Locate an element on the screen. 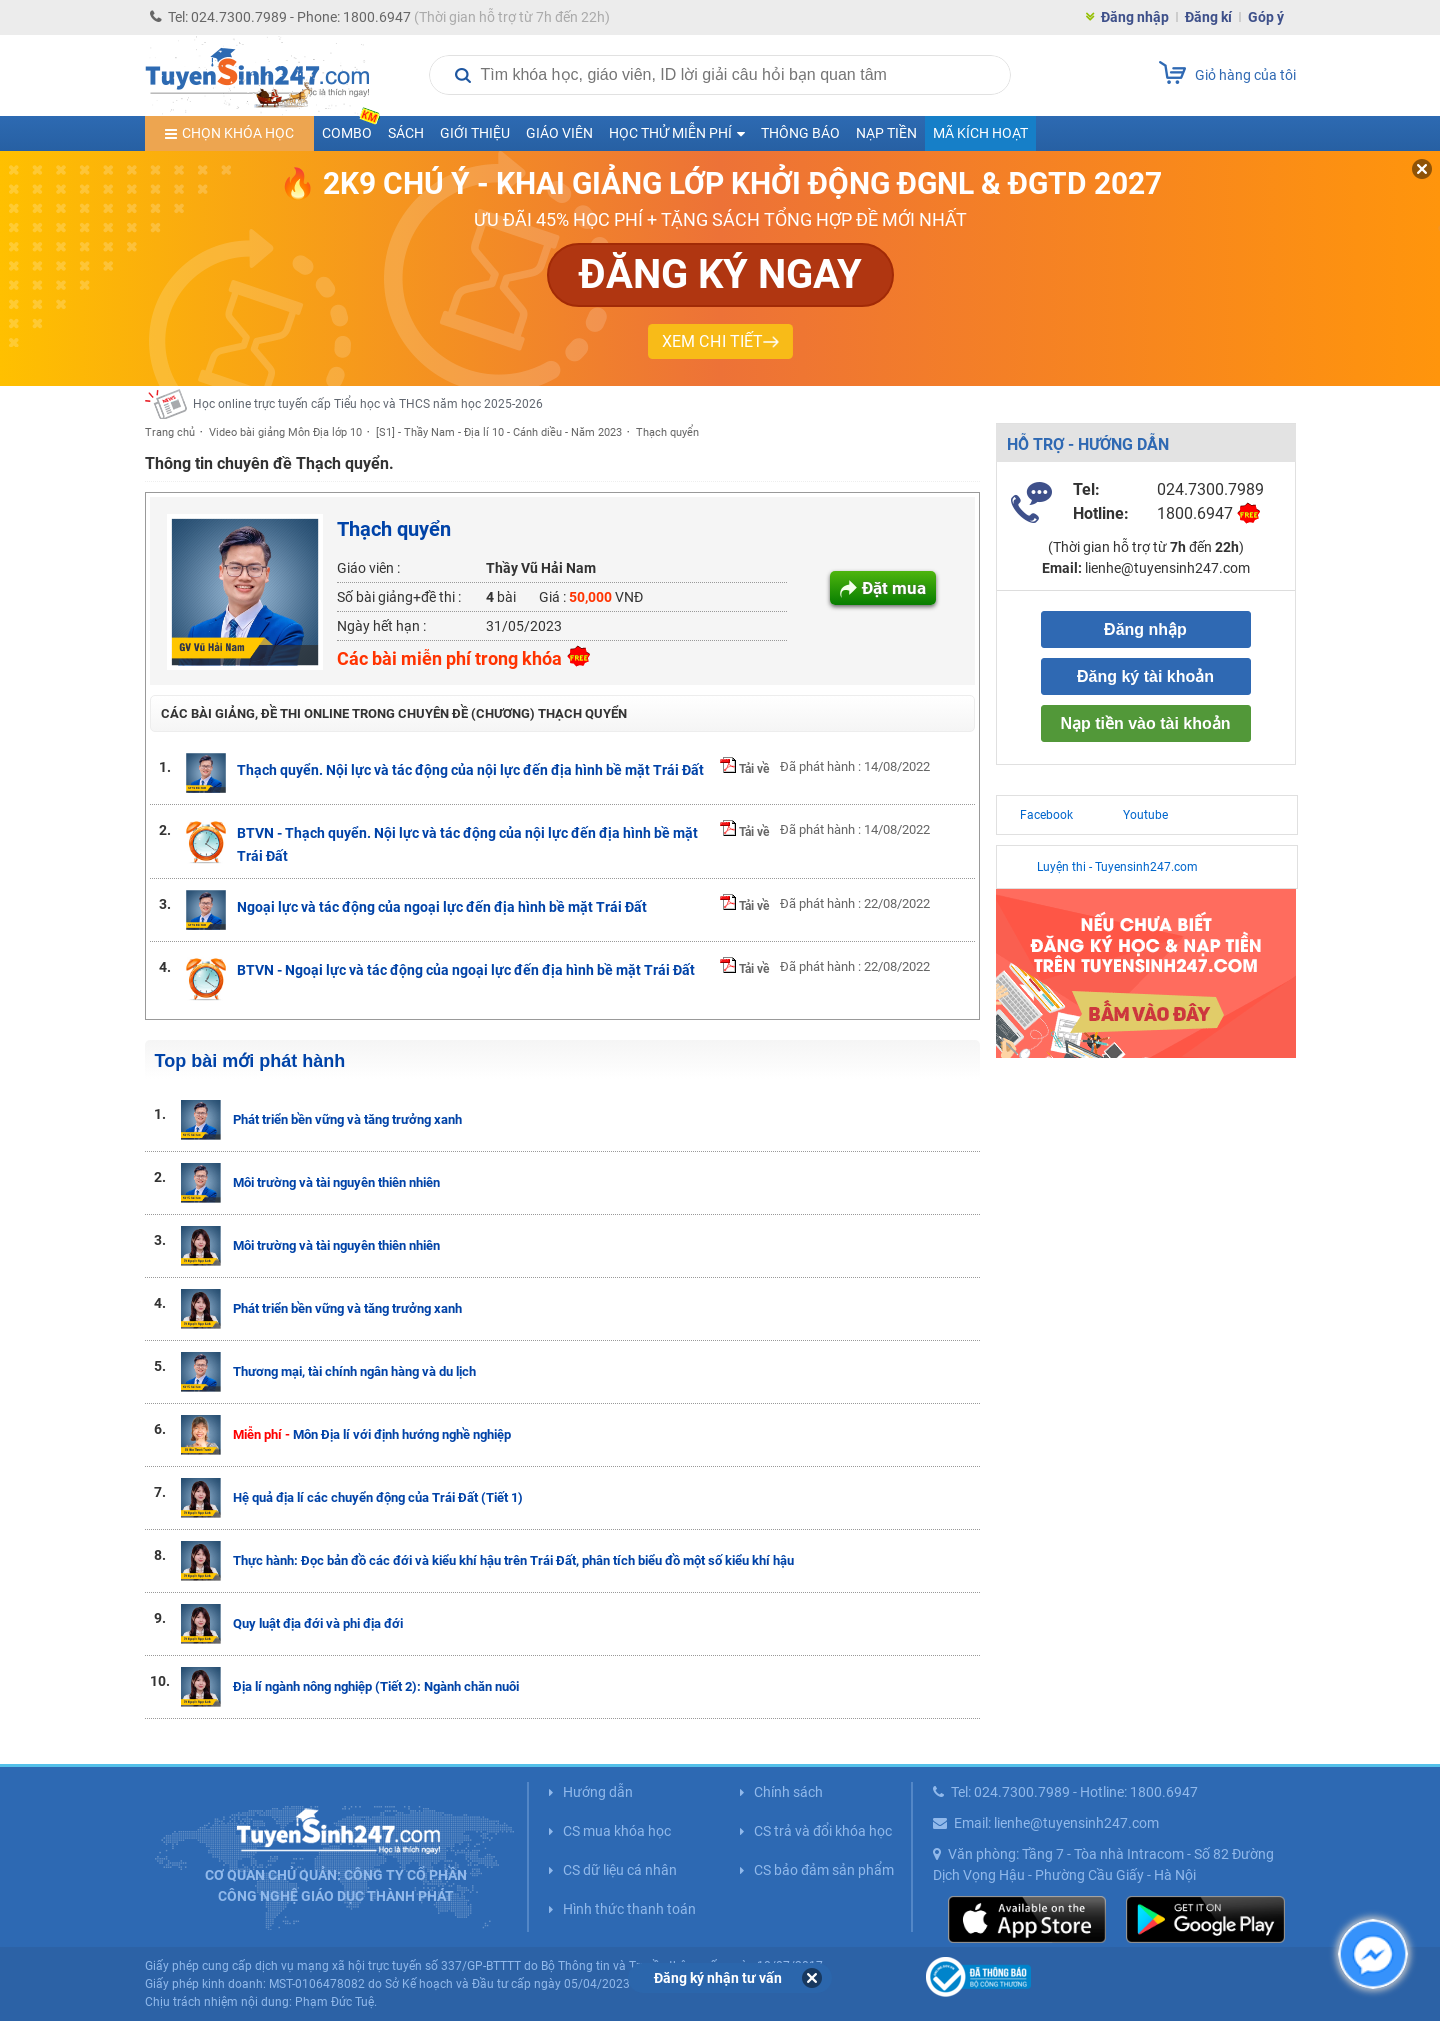 The height and width of the screenshot is (2021, 1440). Giáo viên : is located at coordinates (368, 568).